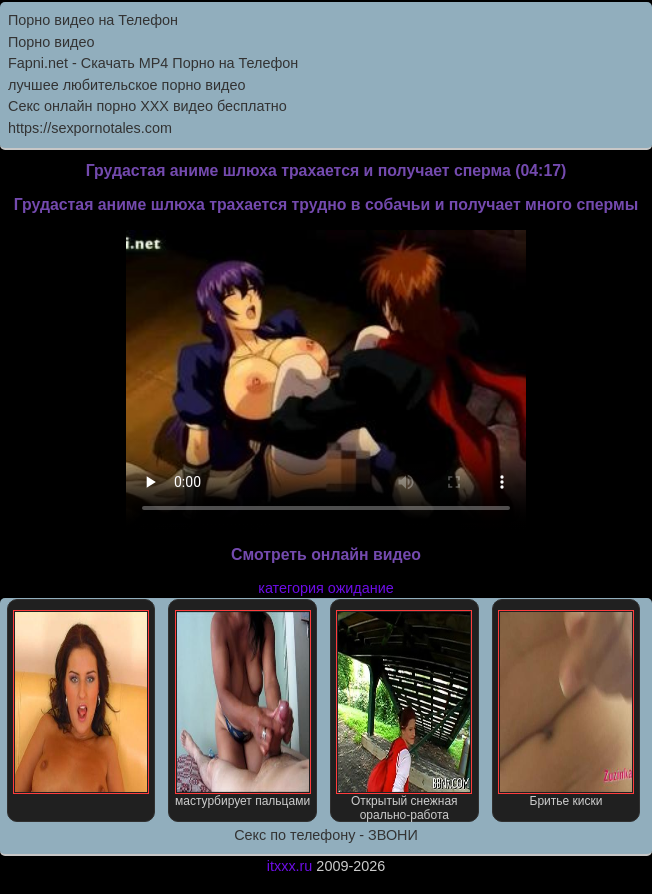  What do you see at coordinates (325, 588) in the screenshot?
I see `категория ожидание` at bounding box center [325, 588].